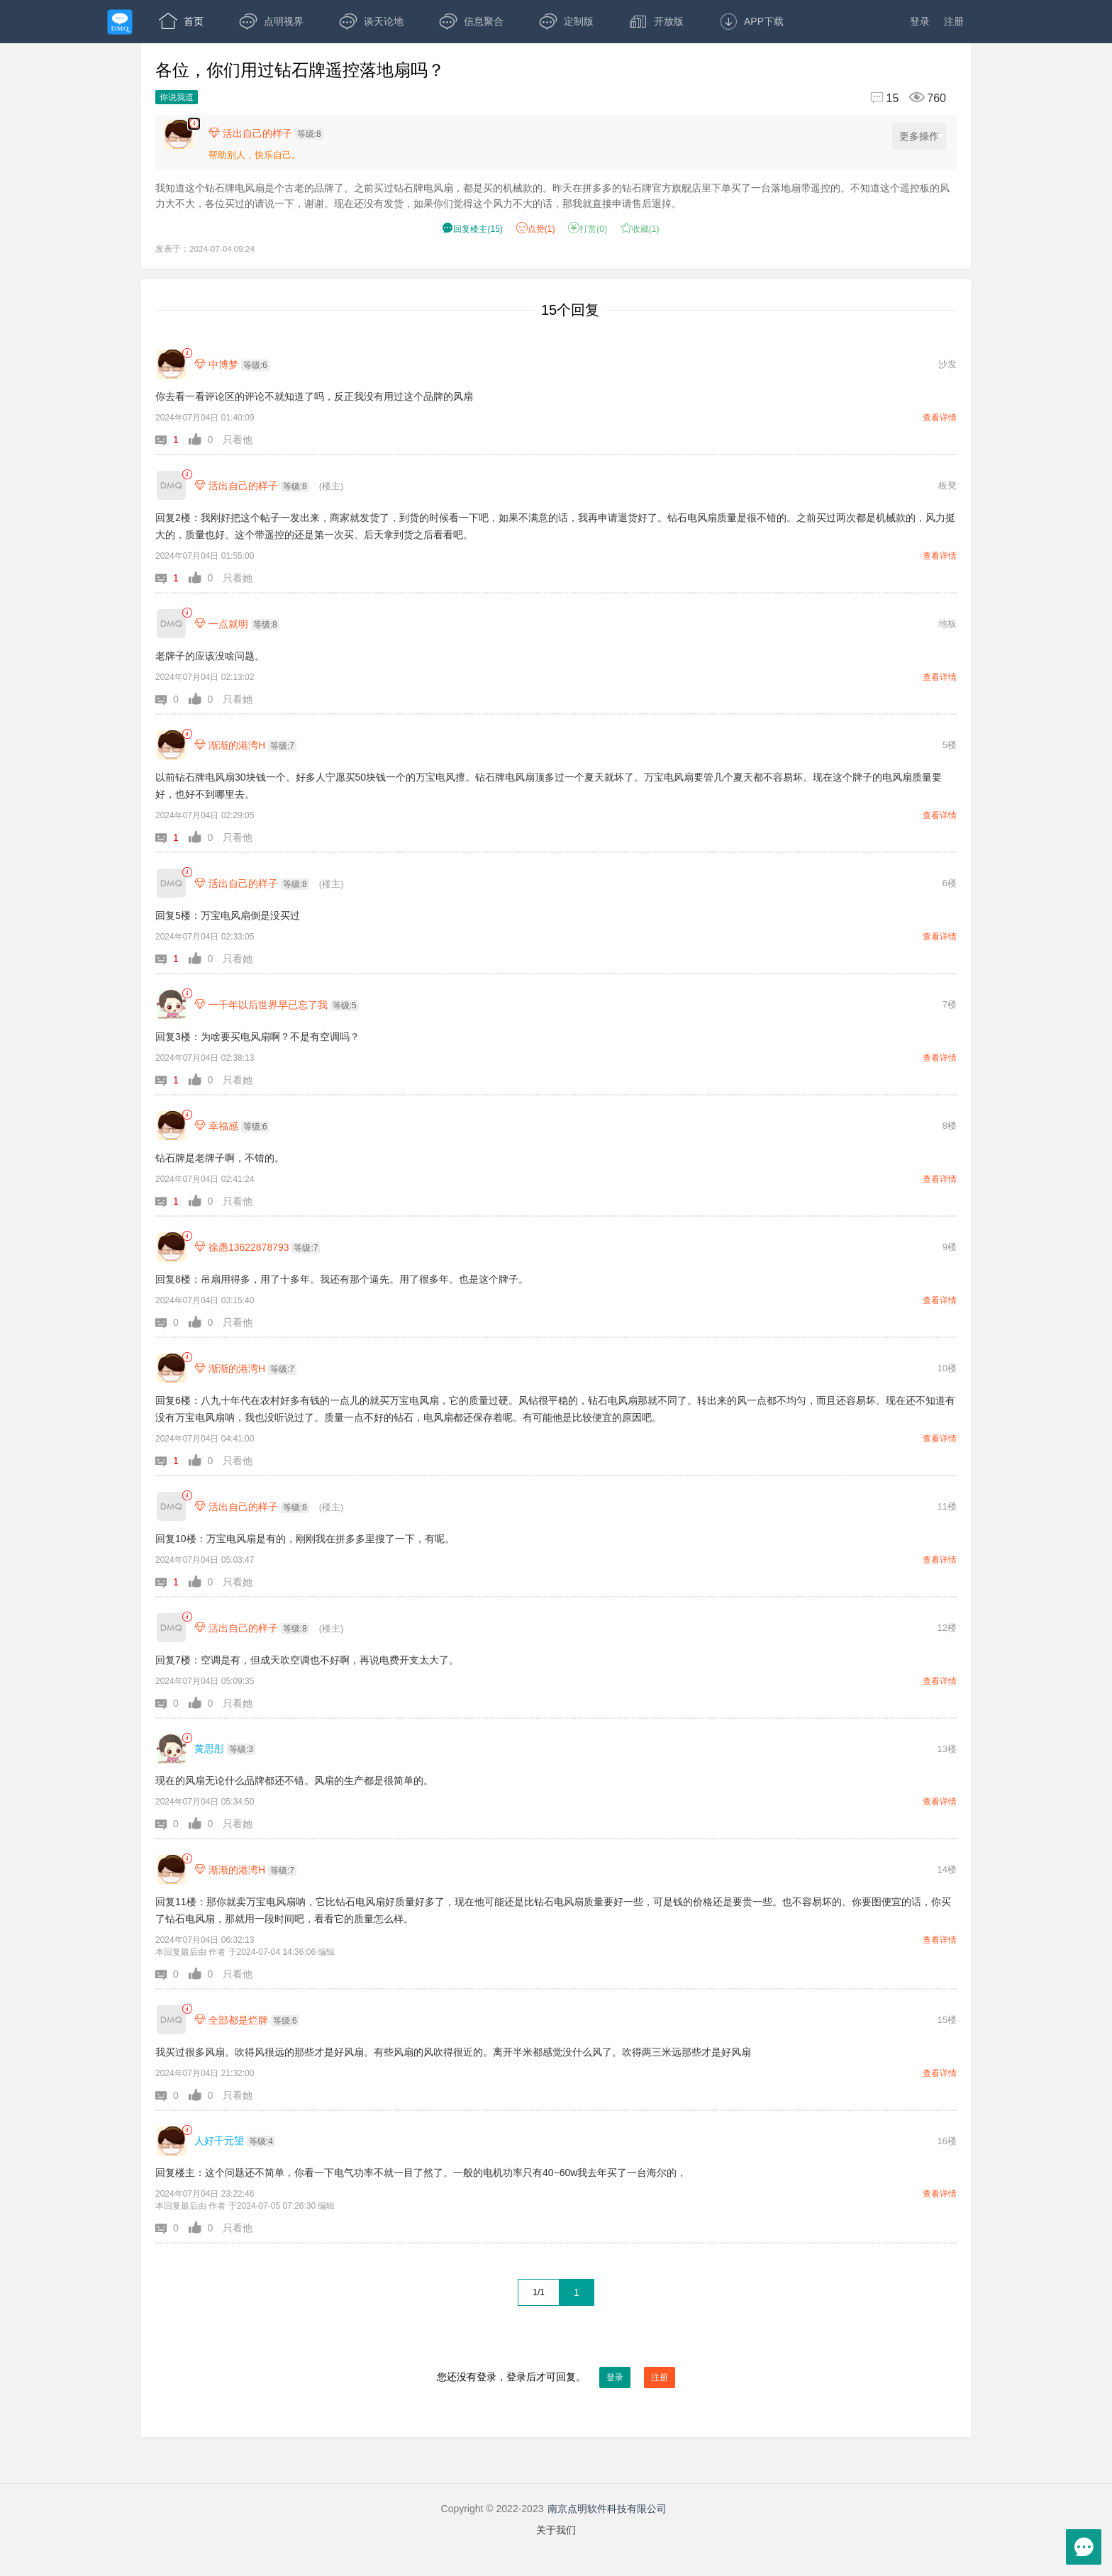 The image size is (1112, 2576). What do you see at coordinates (539, 2292) in the screenshot?
I see `1/1 [共1页，当前第1页]` at bounding box center [539, 2292].